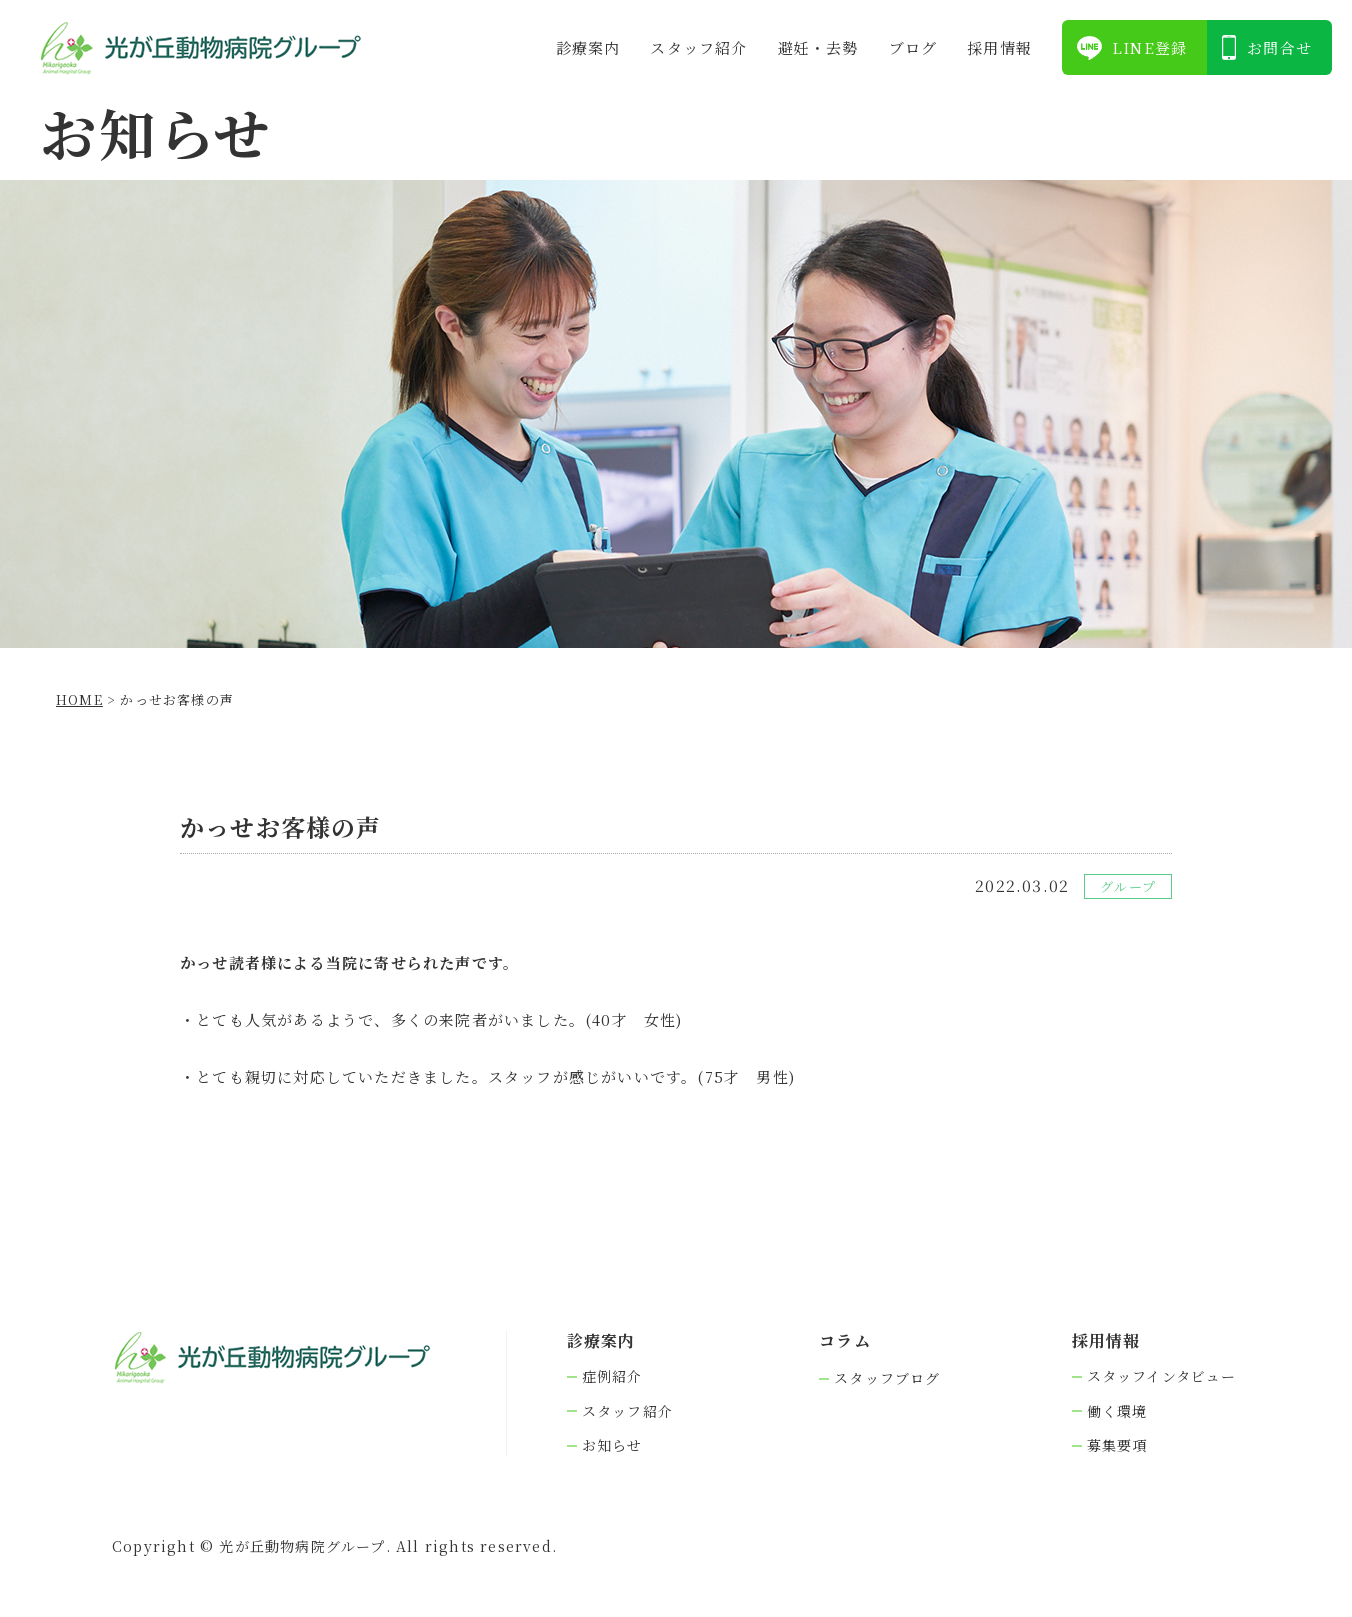 This screenshot has height=1617, width=1352. What do you see at coordinates (818, 47) in the screenshot?
I see `避妊・去勢` at bounding box center [818, 47].